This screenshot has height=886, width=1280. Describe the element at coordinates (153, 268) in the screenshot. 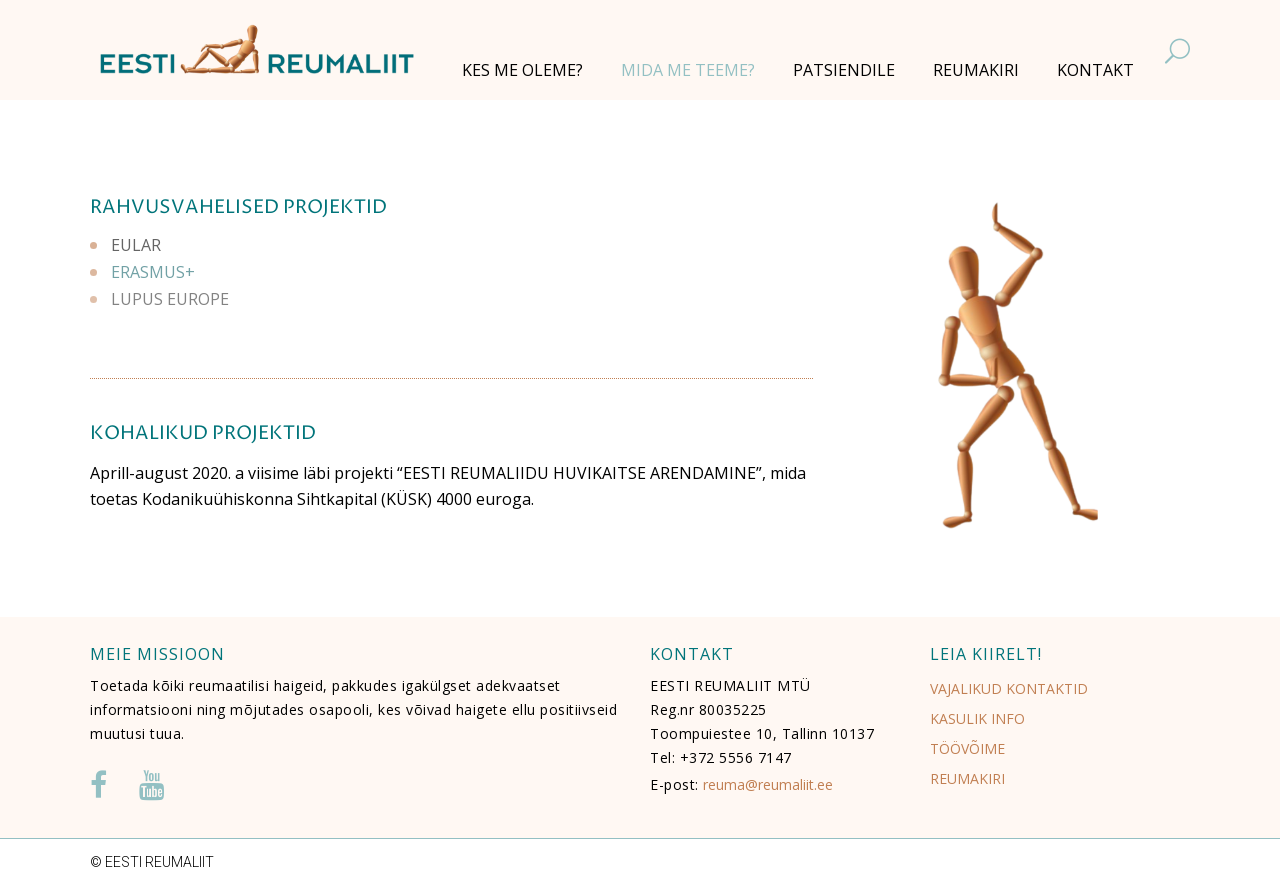

I see `ERASMUS+` at that location.